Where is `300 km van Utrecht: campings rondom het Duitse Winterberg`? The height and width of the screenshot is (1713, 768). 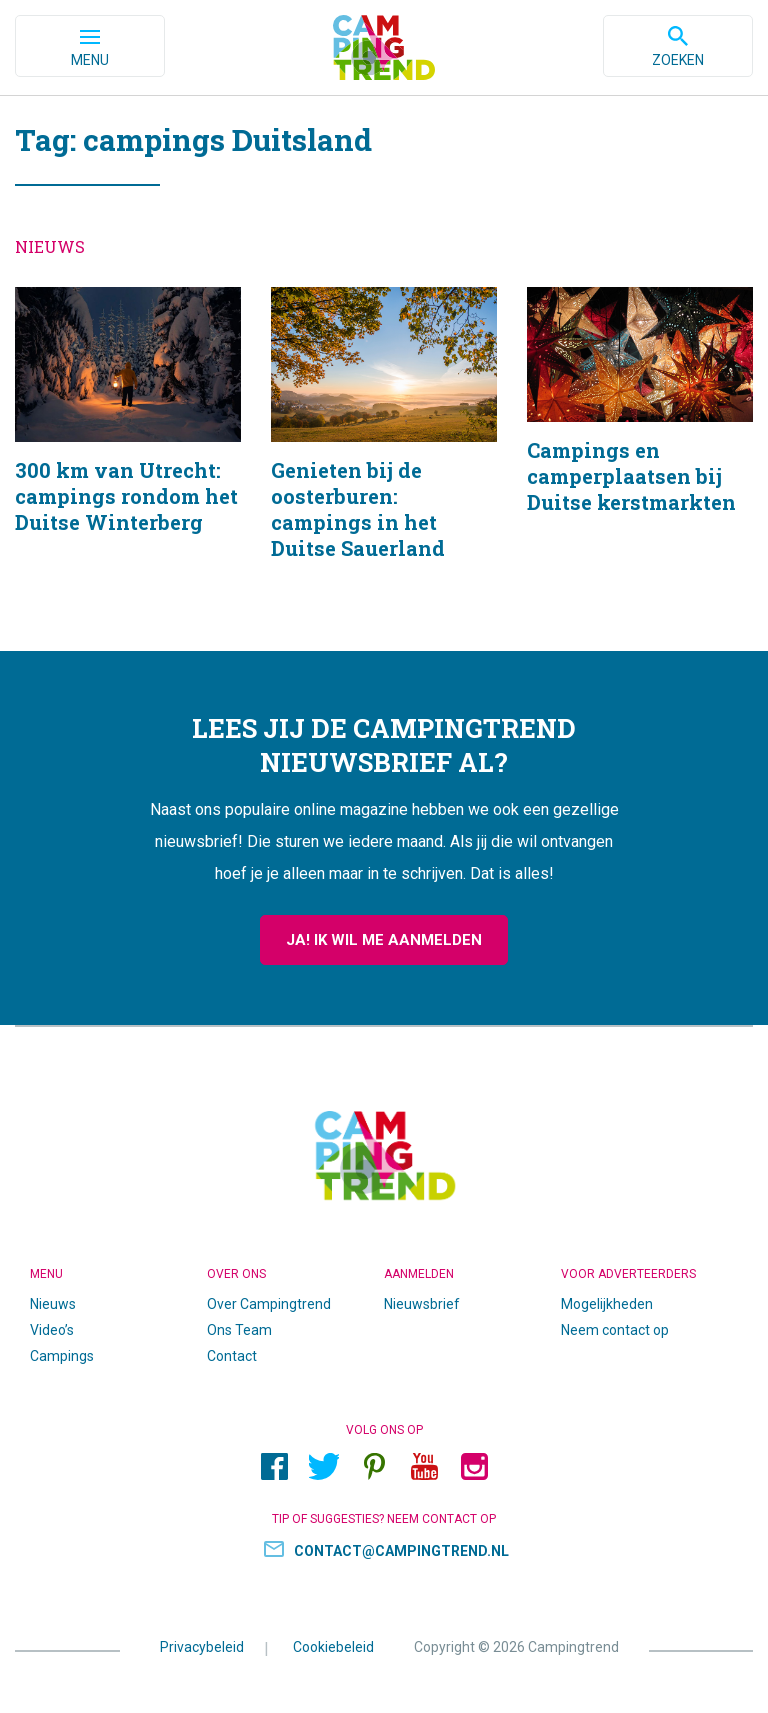 300 km van Utrecht: campings rondom het Duitse Winterberg is located at coordinates (128, 449).